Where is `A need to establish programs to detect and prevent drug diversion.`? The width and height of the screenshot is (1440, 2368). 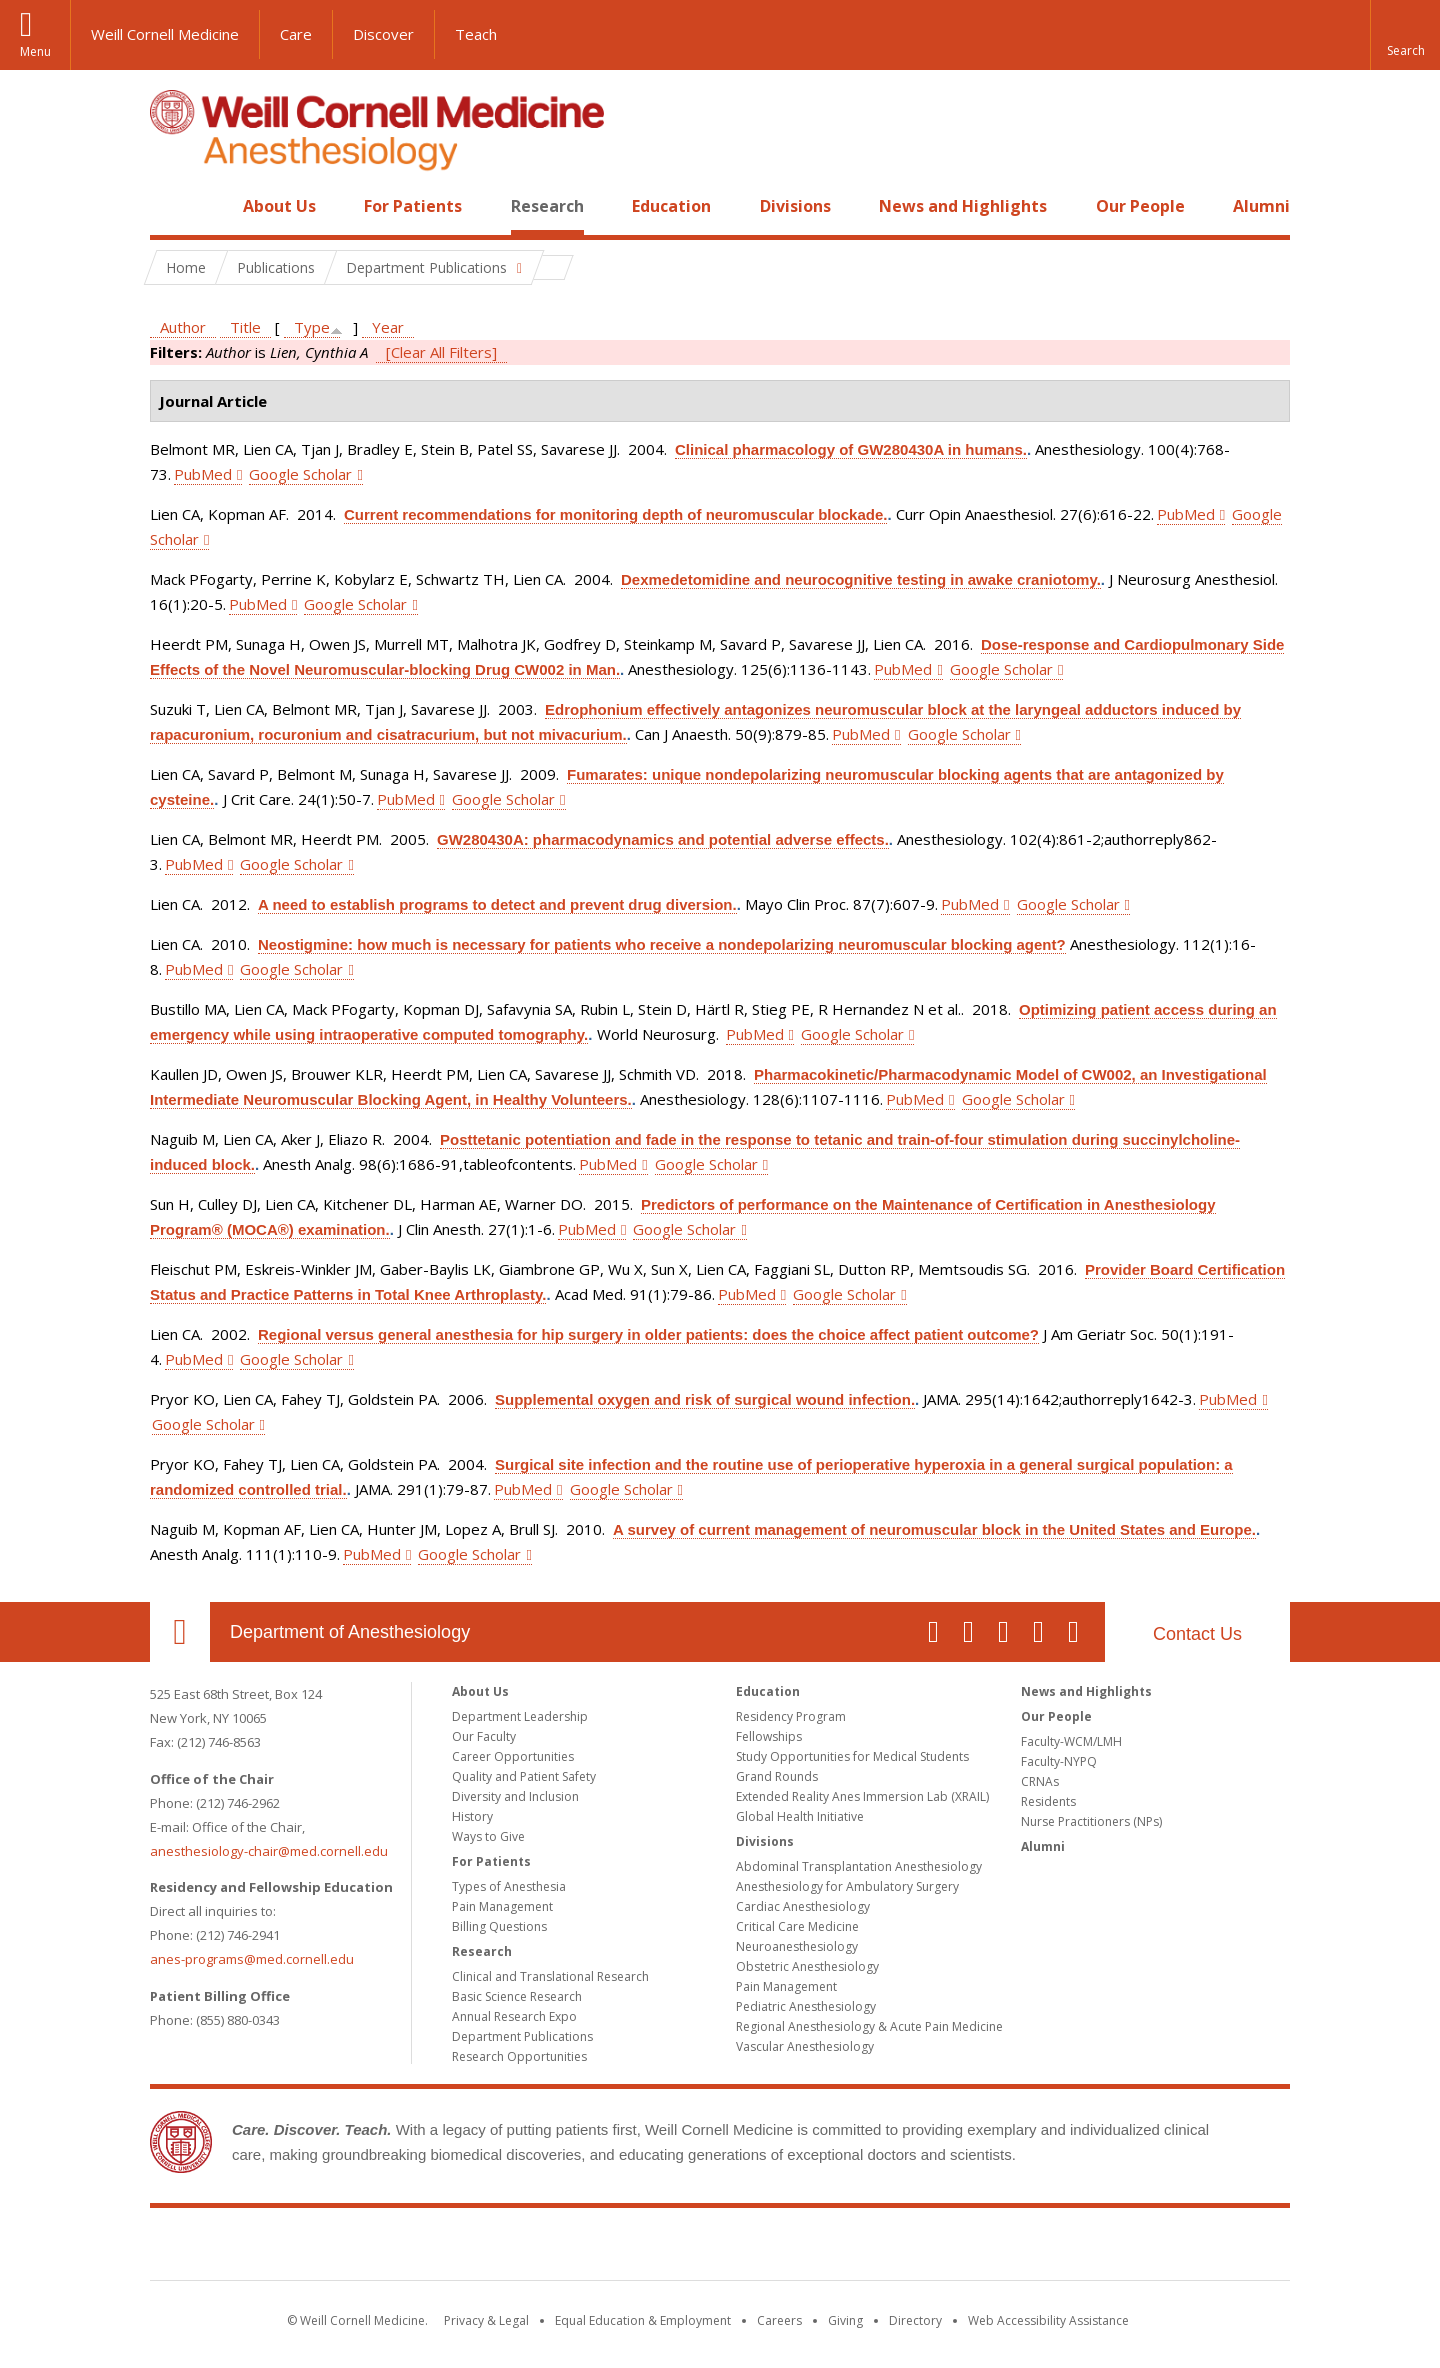 A need to establish programs to detect and prevent drug diversion. is located at coordinates (497, 904).